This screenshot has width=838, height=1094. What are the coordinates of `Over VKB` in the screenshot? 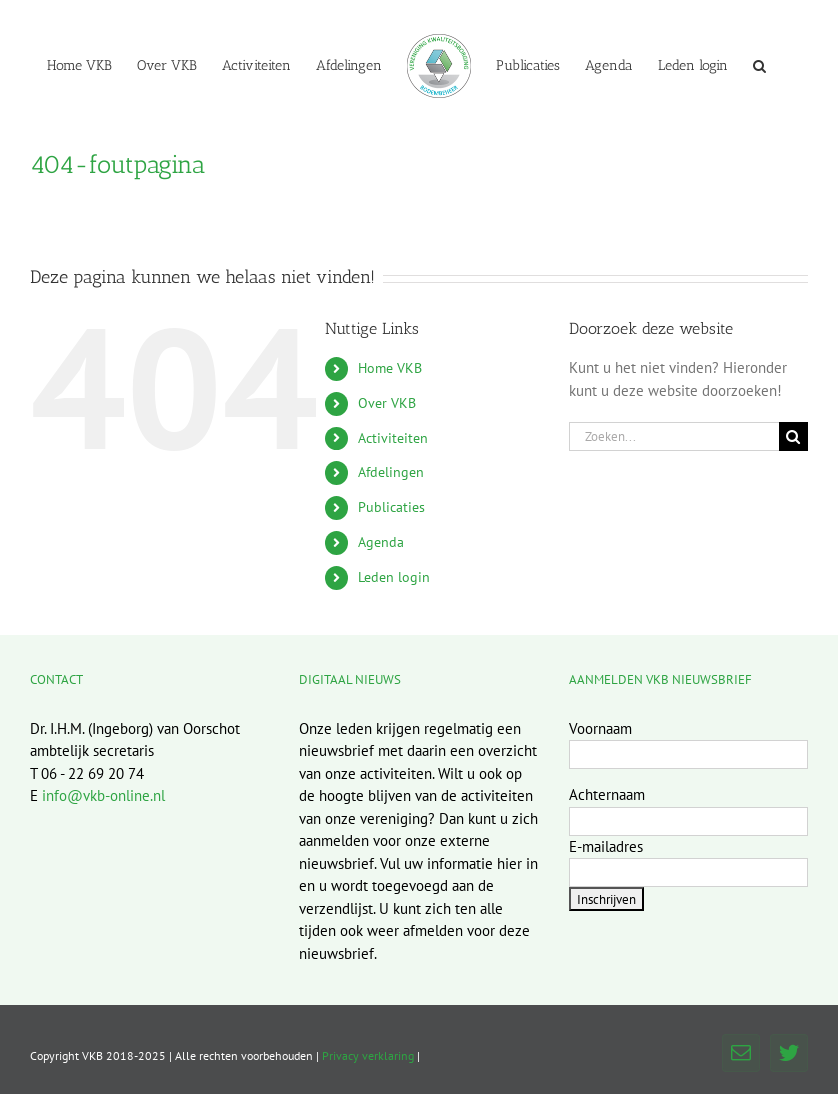 It's located at (387, 403).